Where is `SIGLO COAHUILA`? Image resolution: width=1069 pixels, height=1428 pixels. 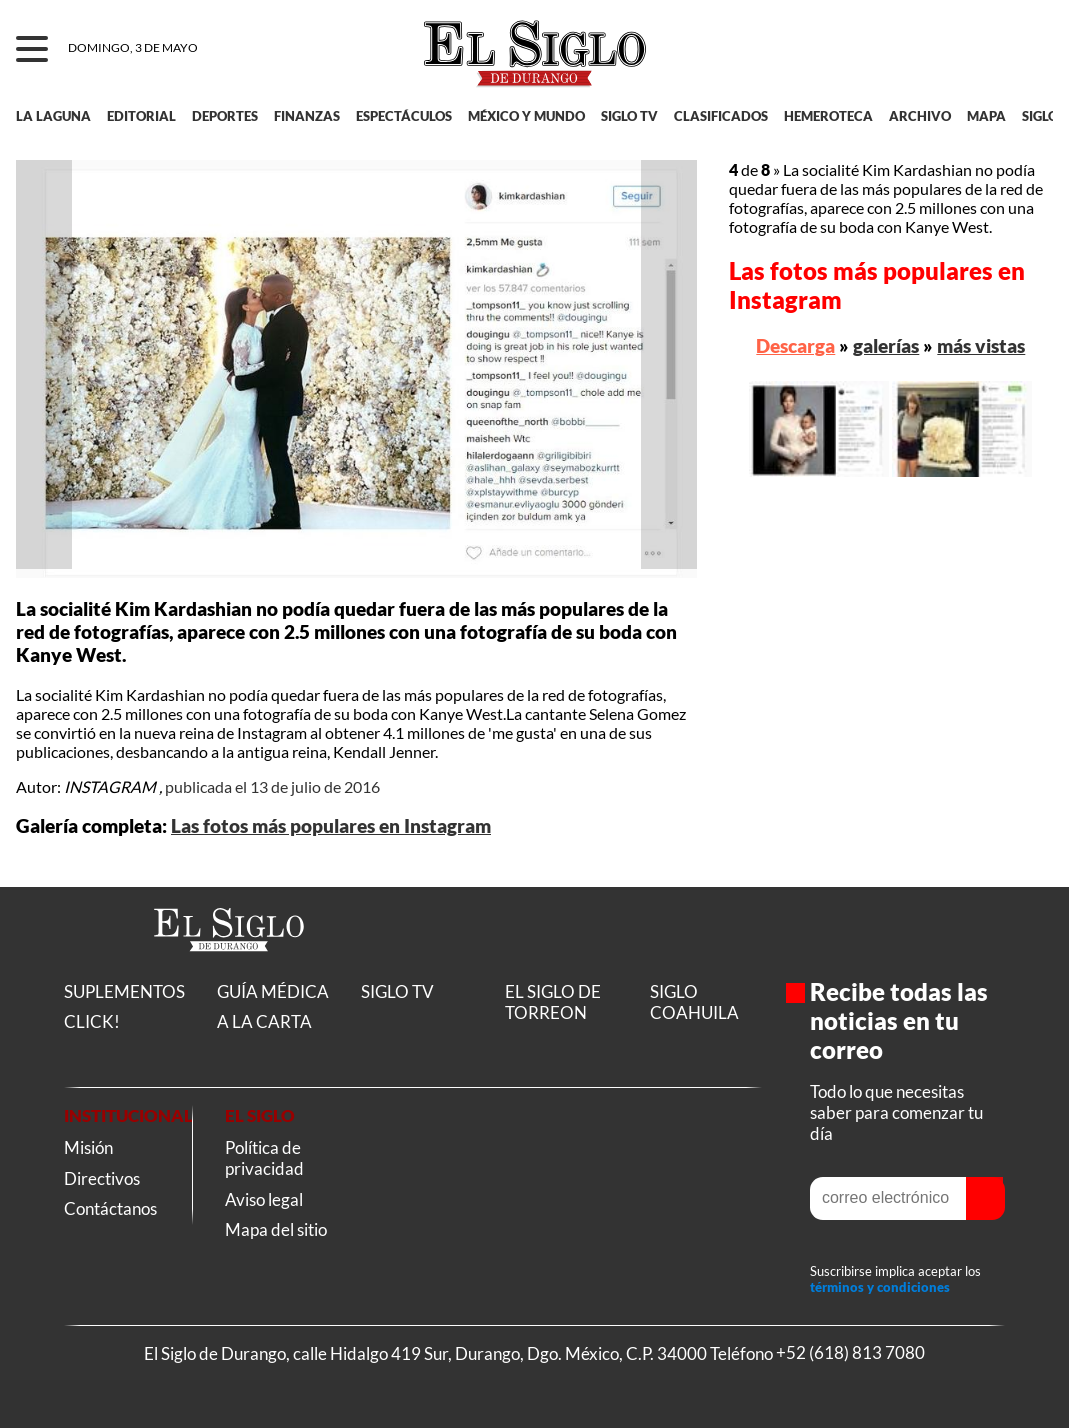 SIGLO COAHUILA is located at coordinates (694, 1002).